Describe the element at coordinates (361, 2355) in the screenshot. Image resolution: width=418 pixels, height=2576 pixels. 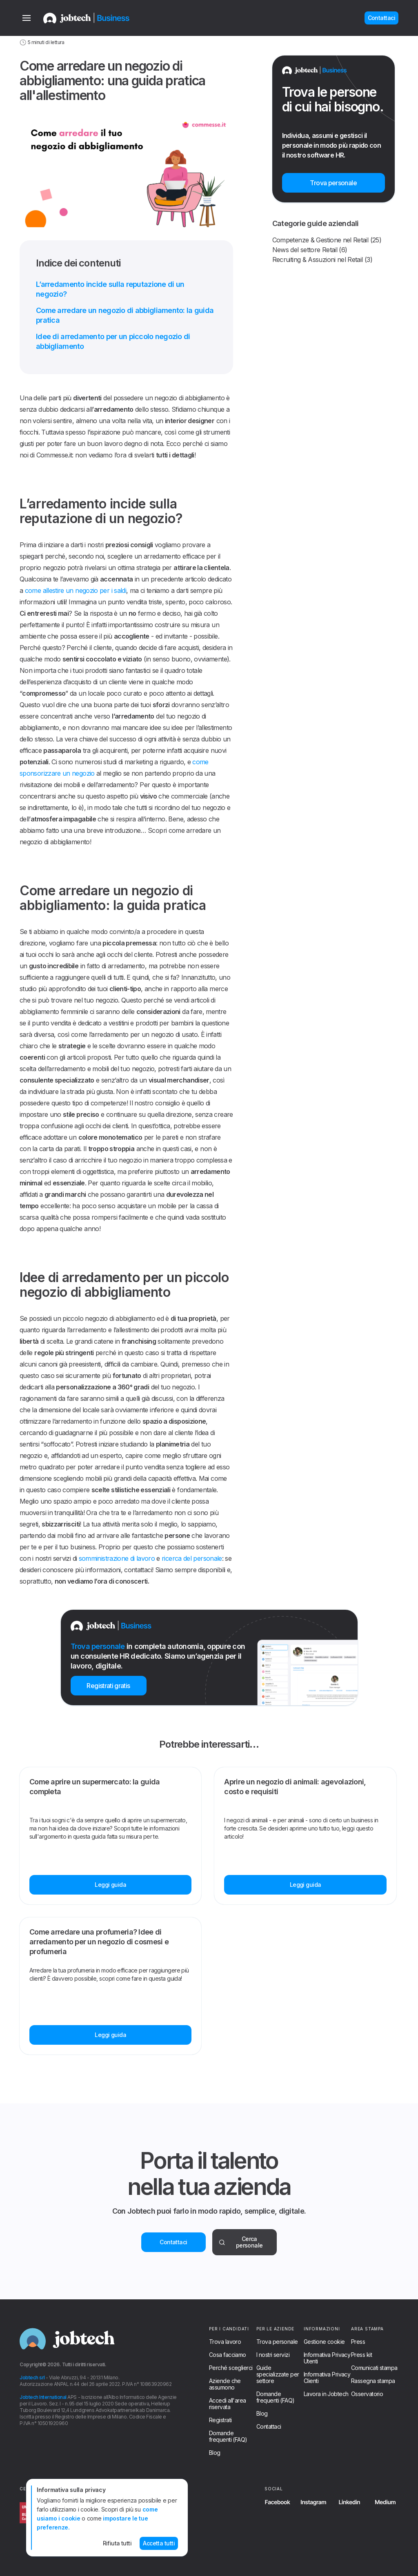
I see `Press kit` at that location.